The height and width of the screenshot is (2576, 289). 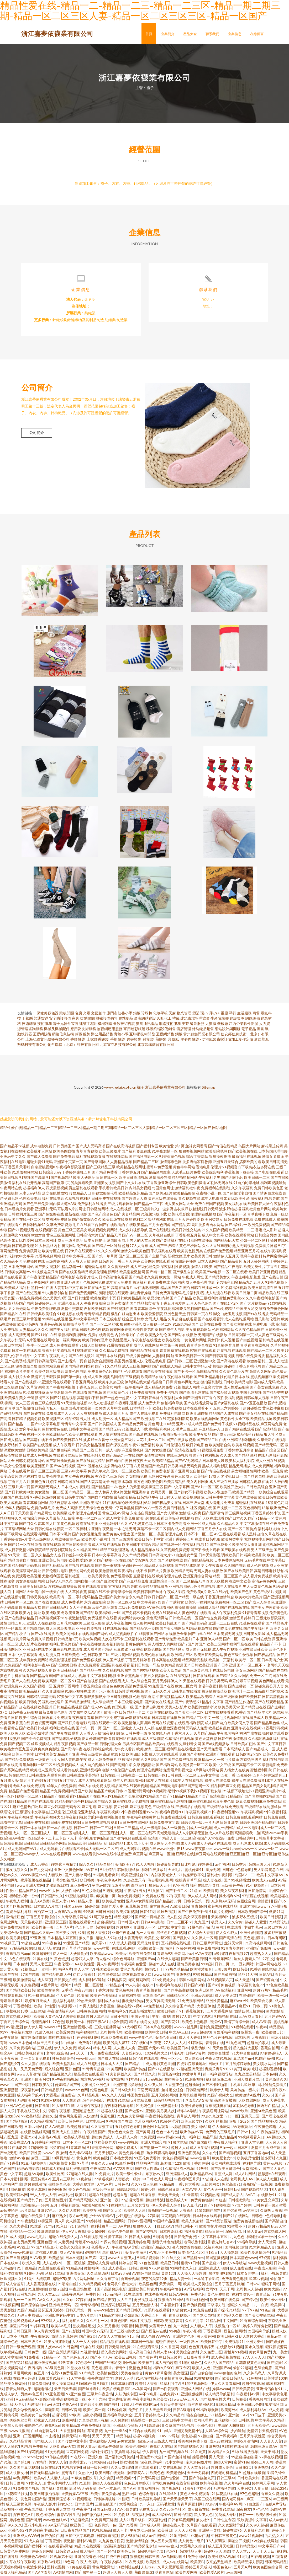 I want to click on av第三页, so click(x=250, y=2211).